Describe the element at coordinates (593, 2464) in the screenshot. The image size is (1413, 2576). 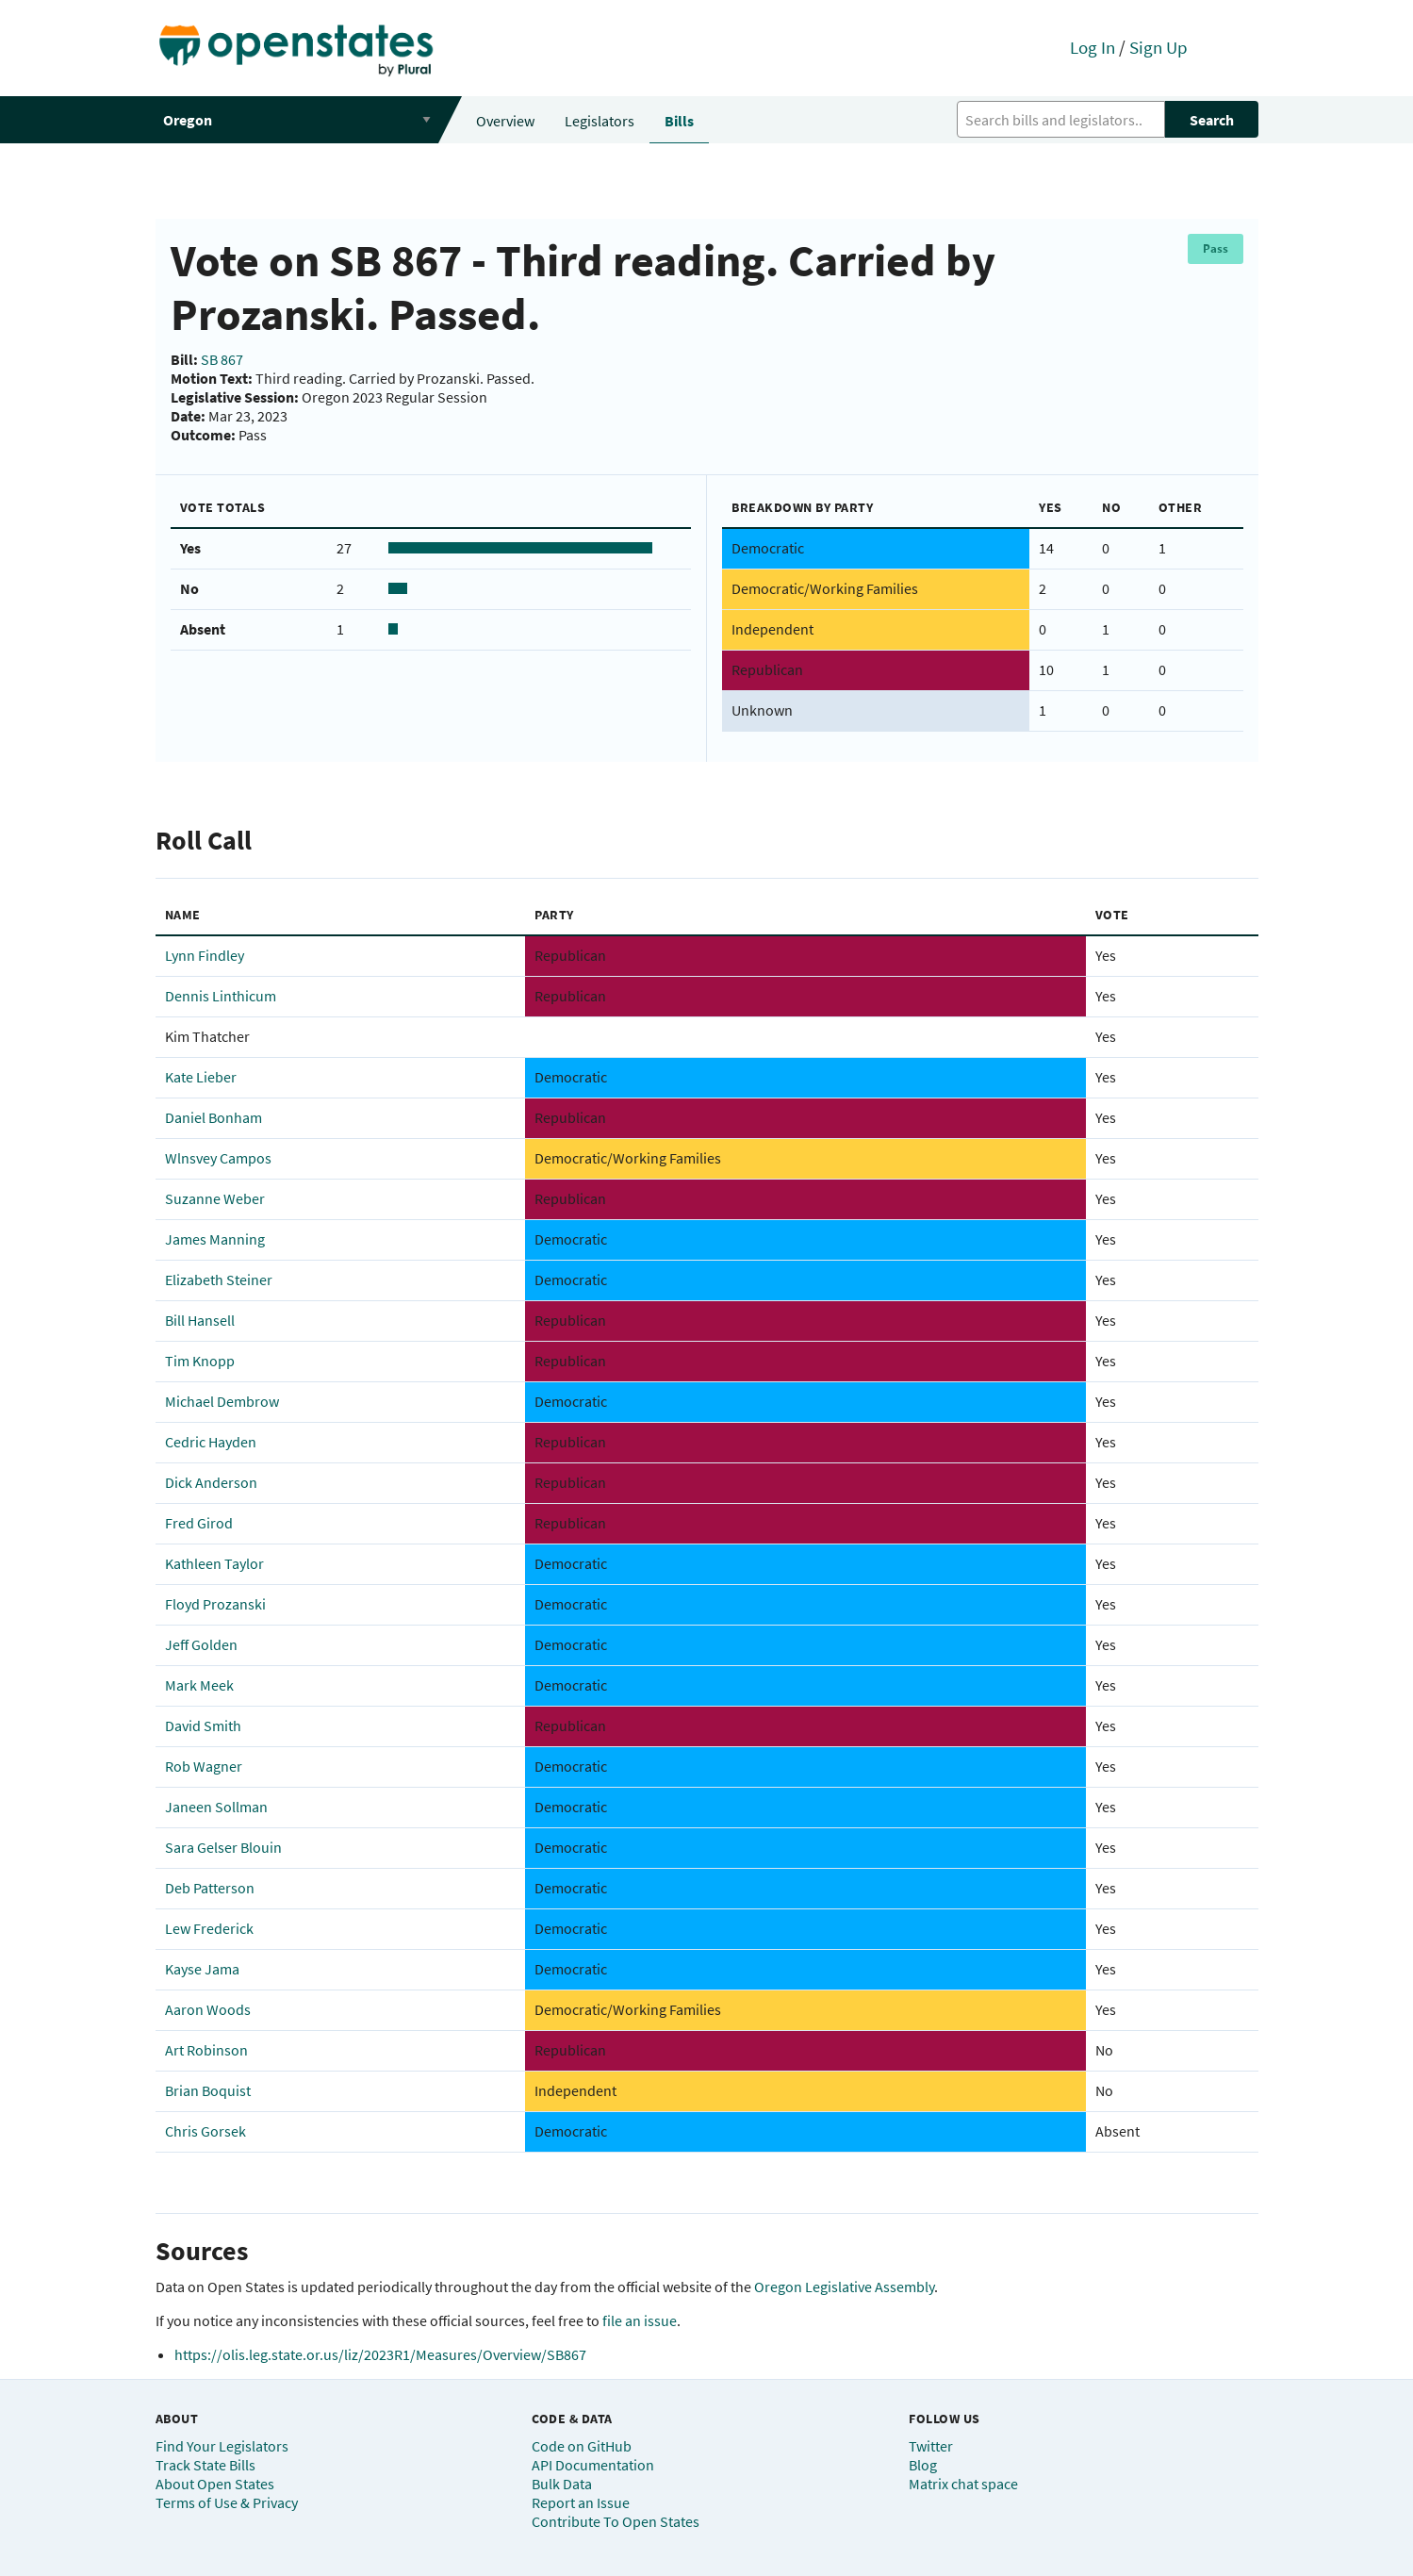
I see `API Documentation` at that location.